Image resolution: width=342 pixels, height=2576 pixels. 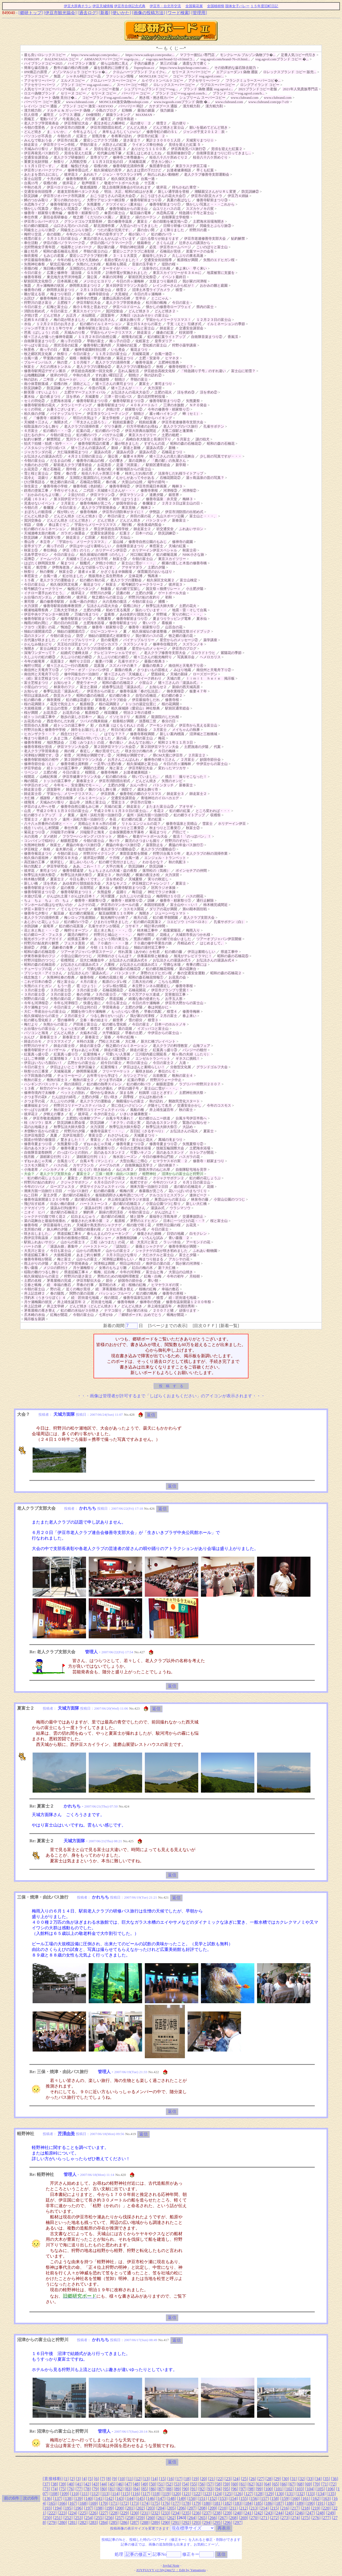 I want to click on 国文祭＜狼煙リレー＞, so click(x=163, y=589).